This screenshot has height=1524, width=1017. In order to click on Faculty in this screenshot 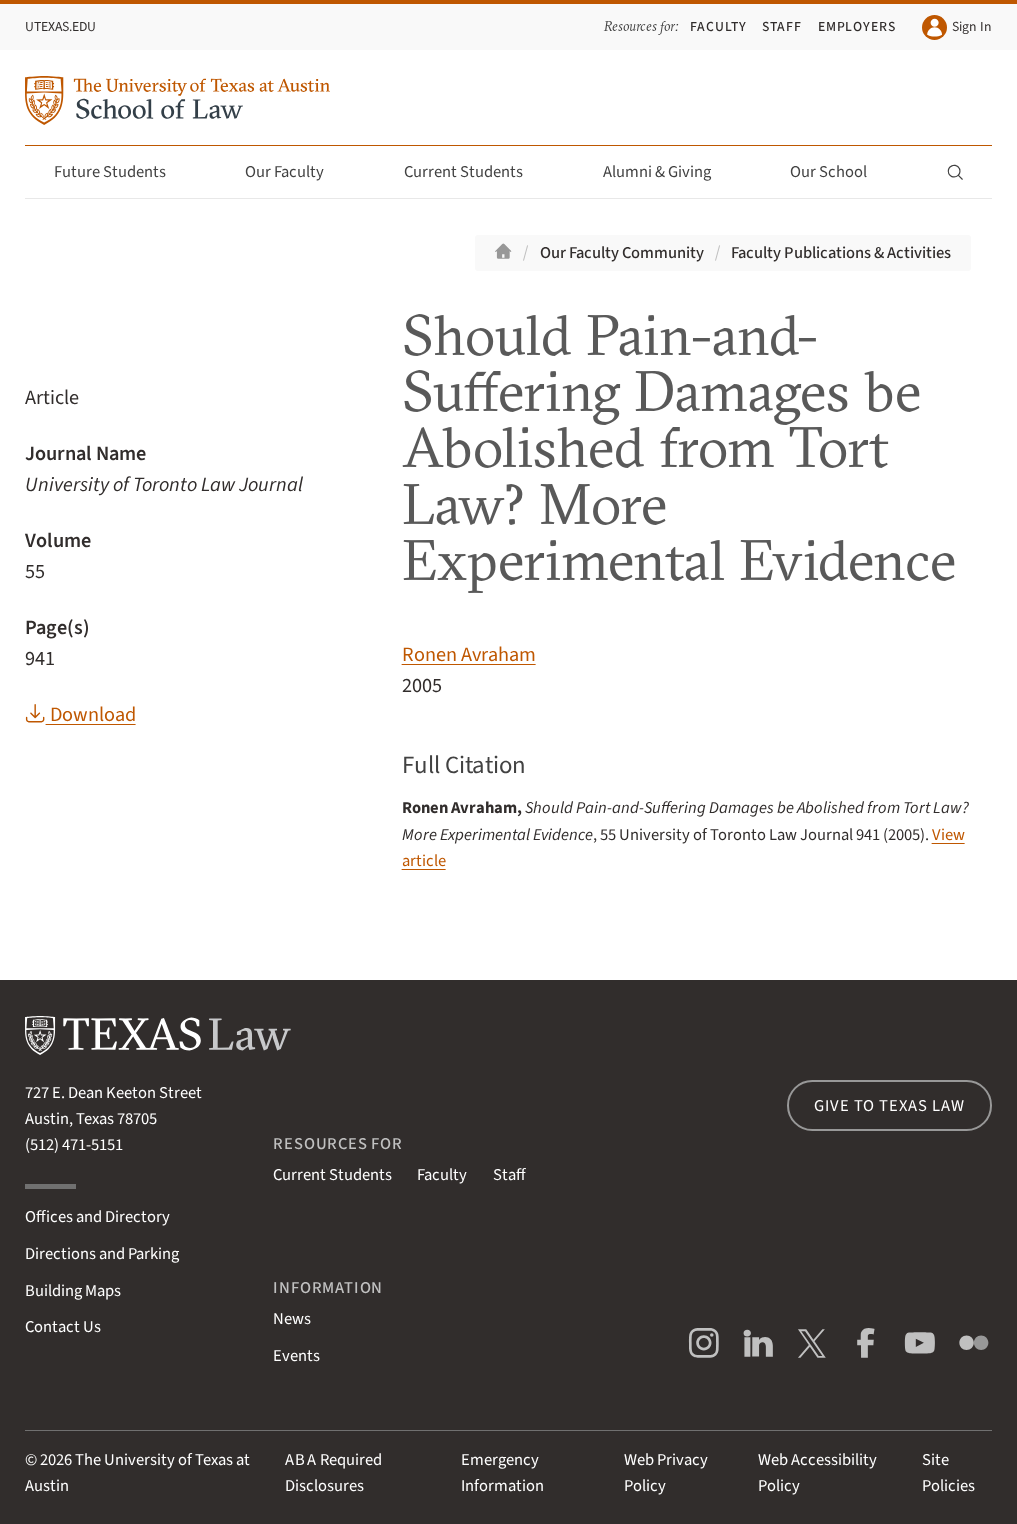, I will do `click(718, 26)`.